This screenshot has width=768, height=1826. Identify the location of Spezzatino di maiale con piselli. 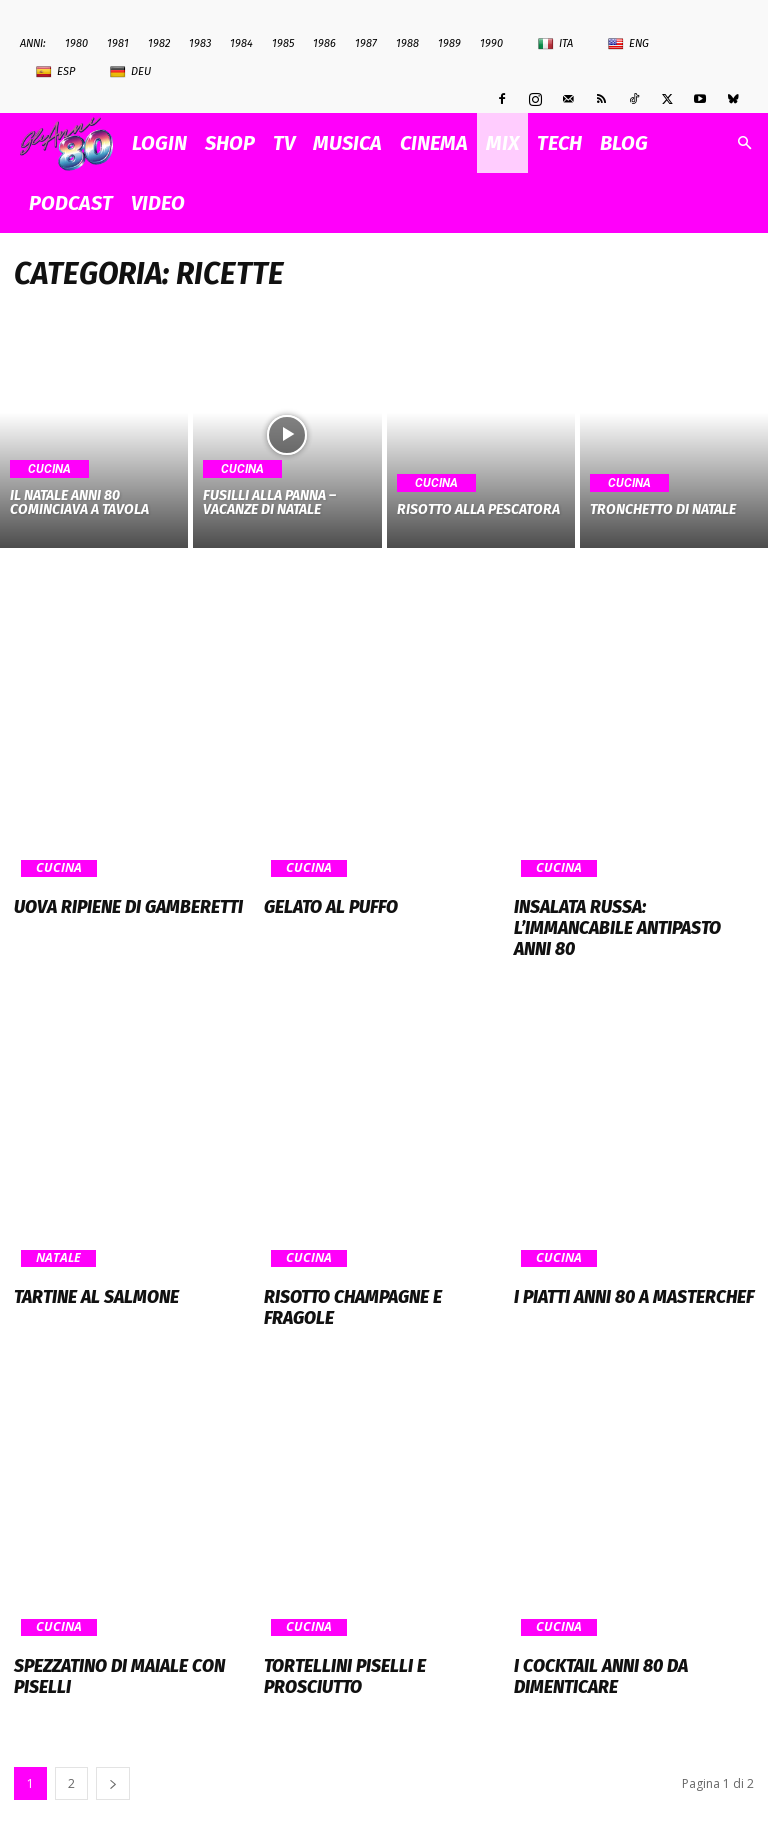
(132, 1614).